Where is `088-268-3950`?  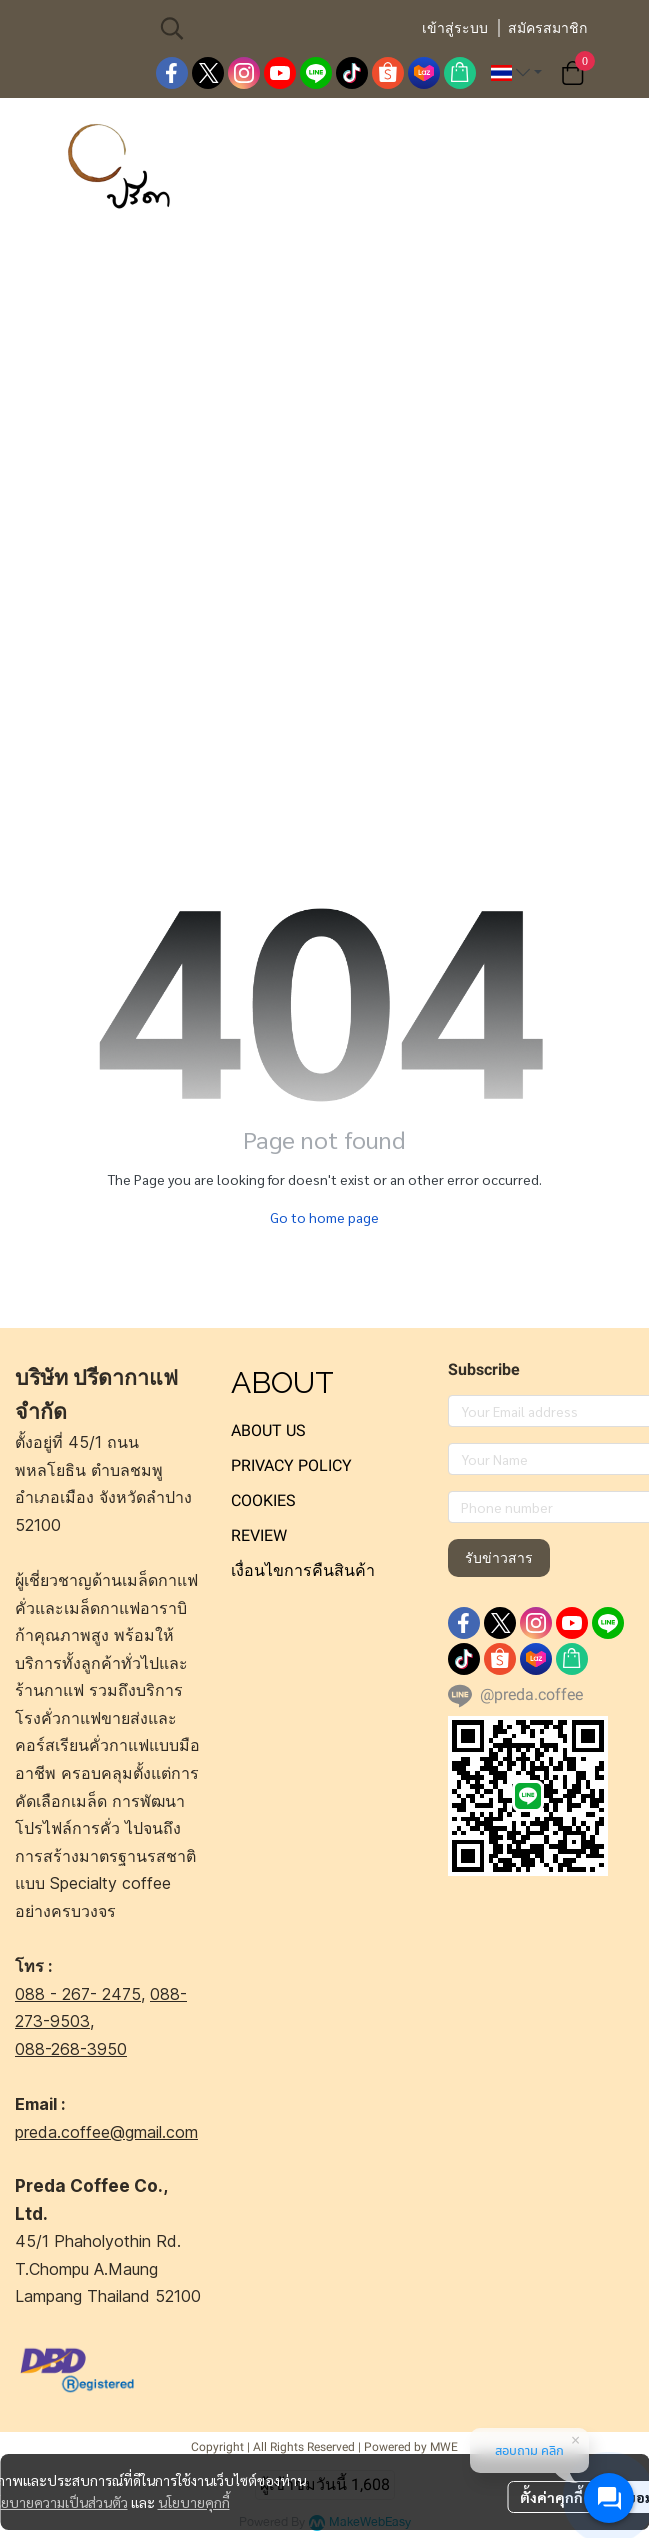 088-268-3950 is located at coordinates (71, 2049).